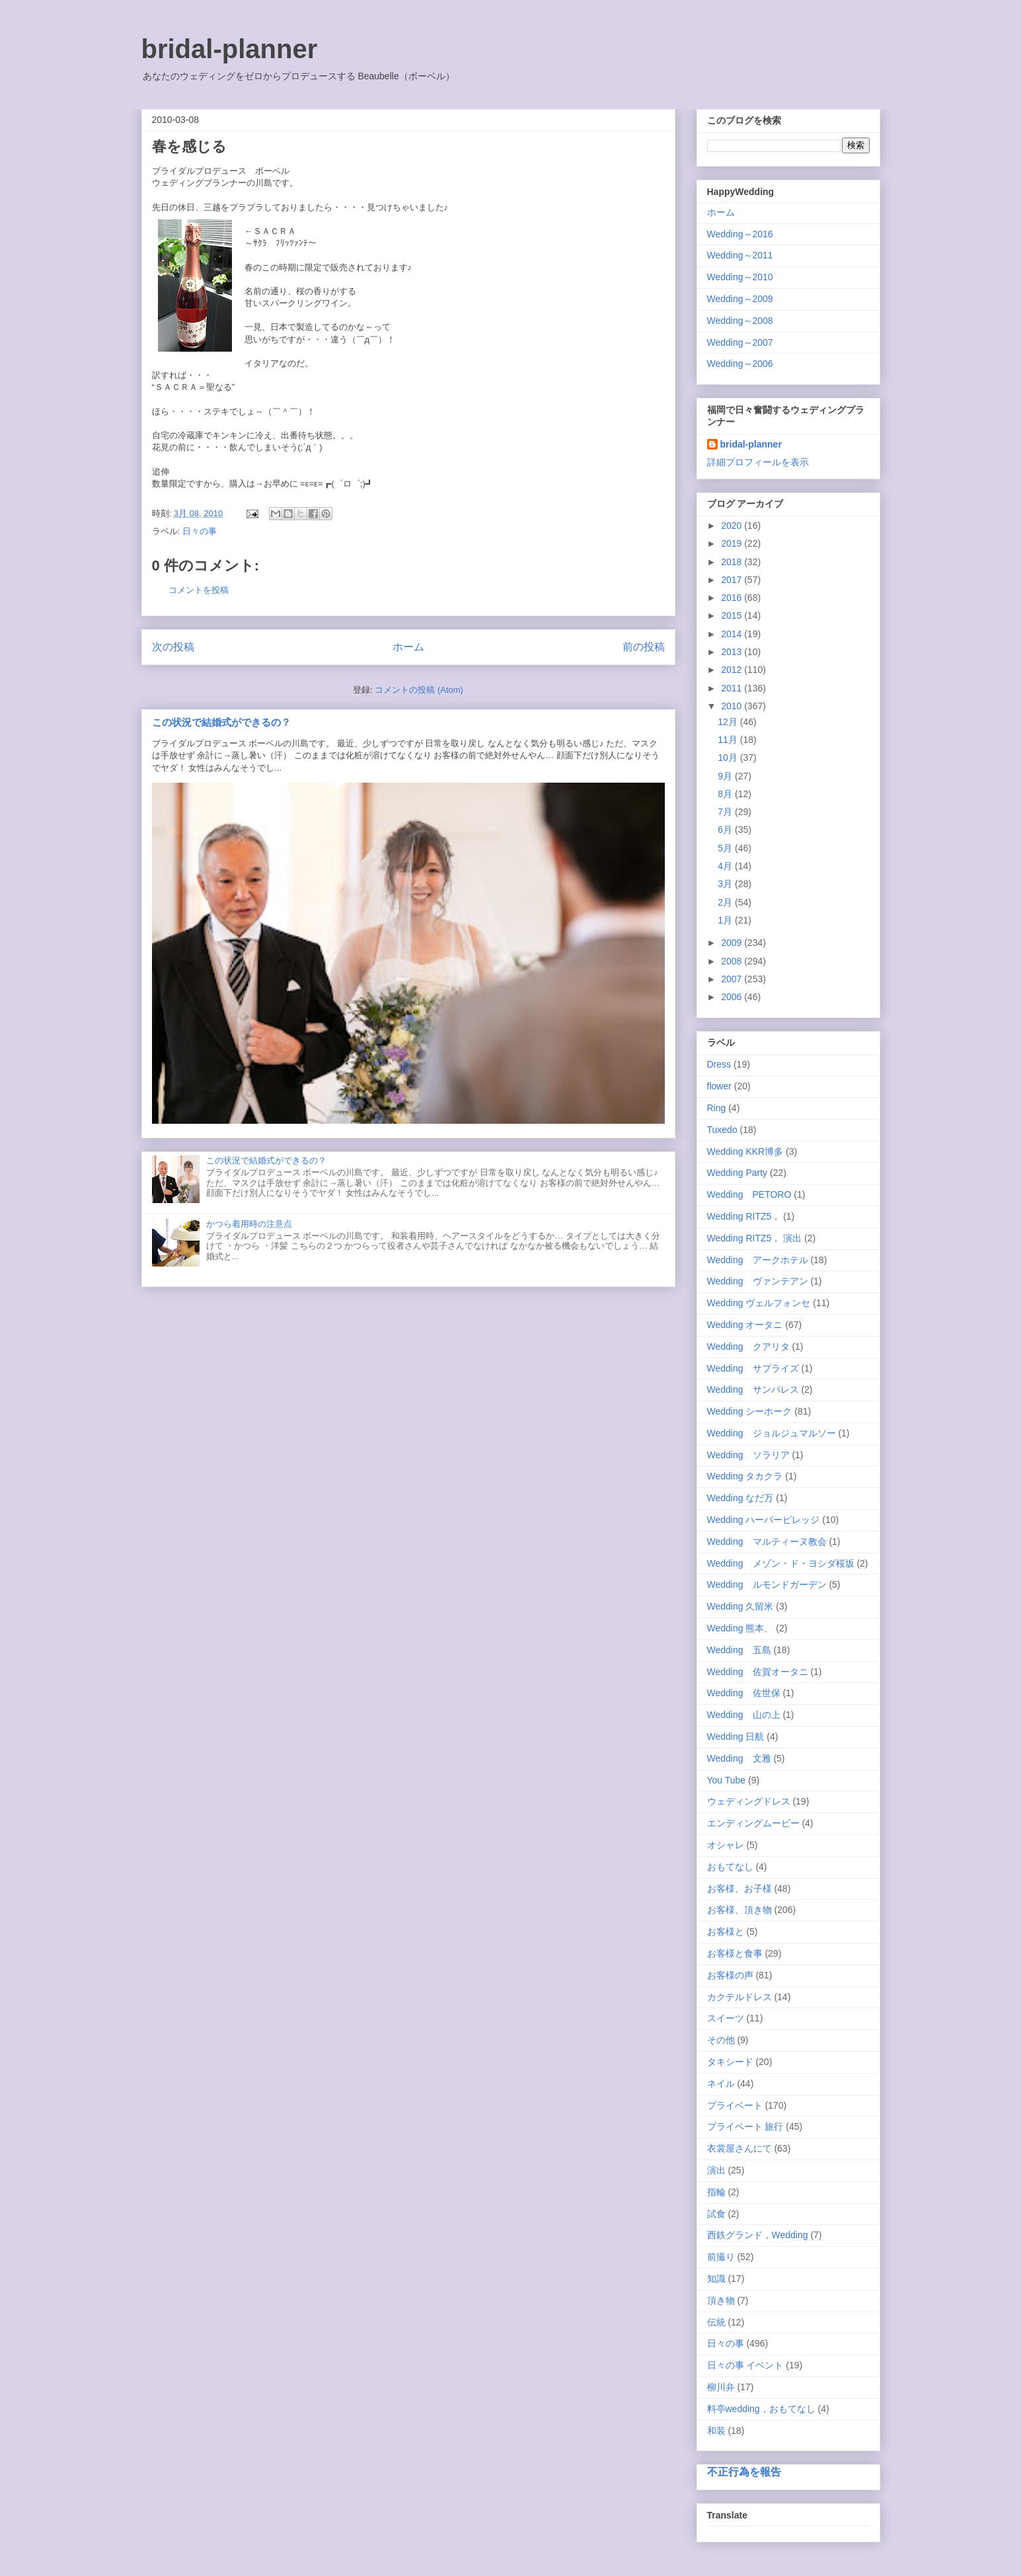 The width and height of the screenshot is (1021, 2576). What do you see at coordinates (726, 794) in the screenshot?
I see `8月` at bounding box center [726, 794].